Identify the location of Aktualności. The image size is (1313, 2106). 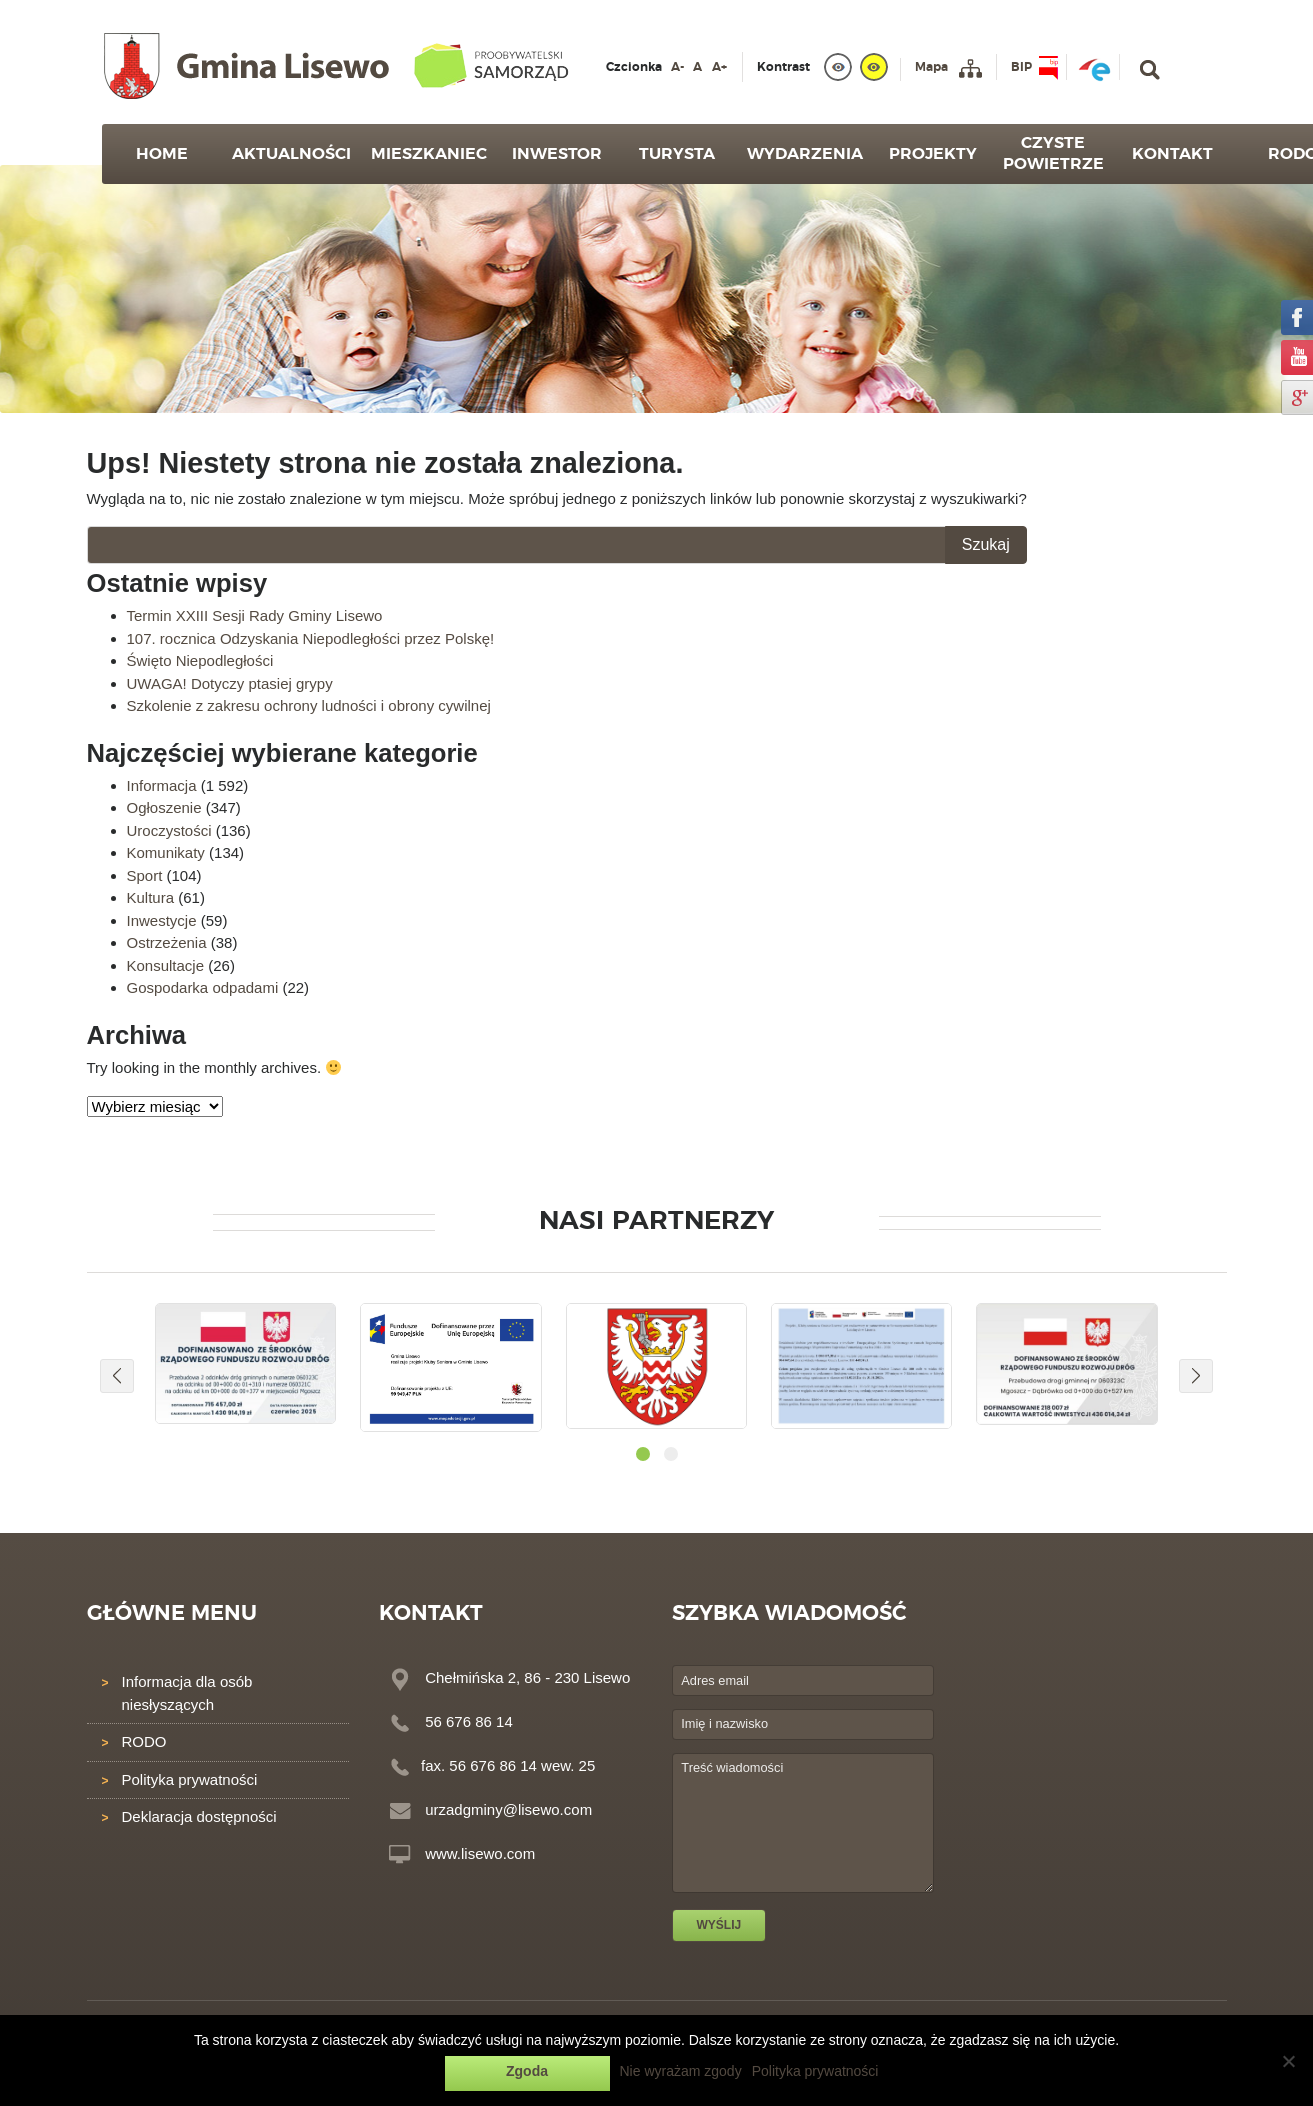
(291, 154).